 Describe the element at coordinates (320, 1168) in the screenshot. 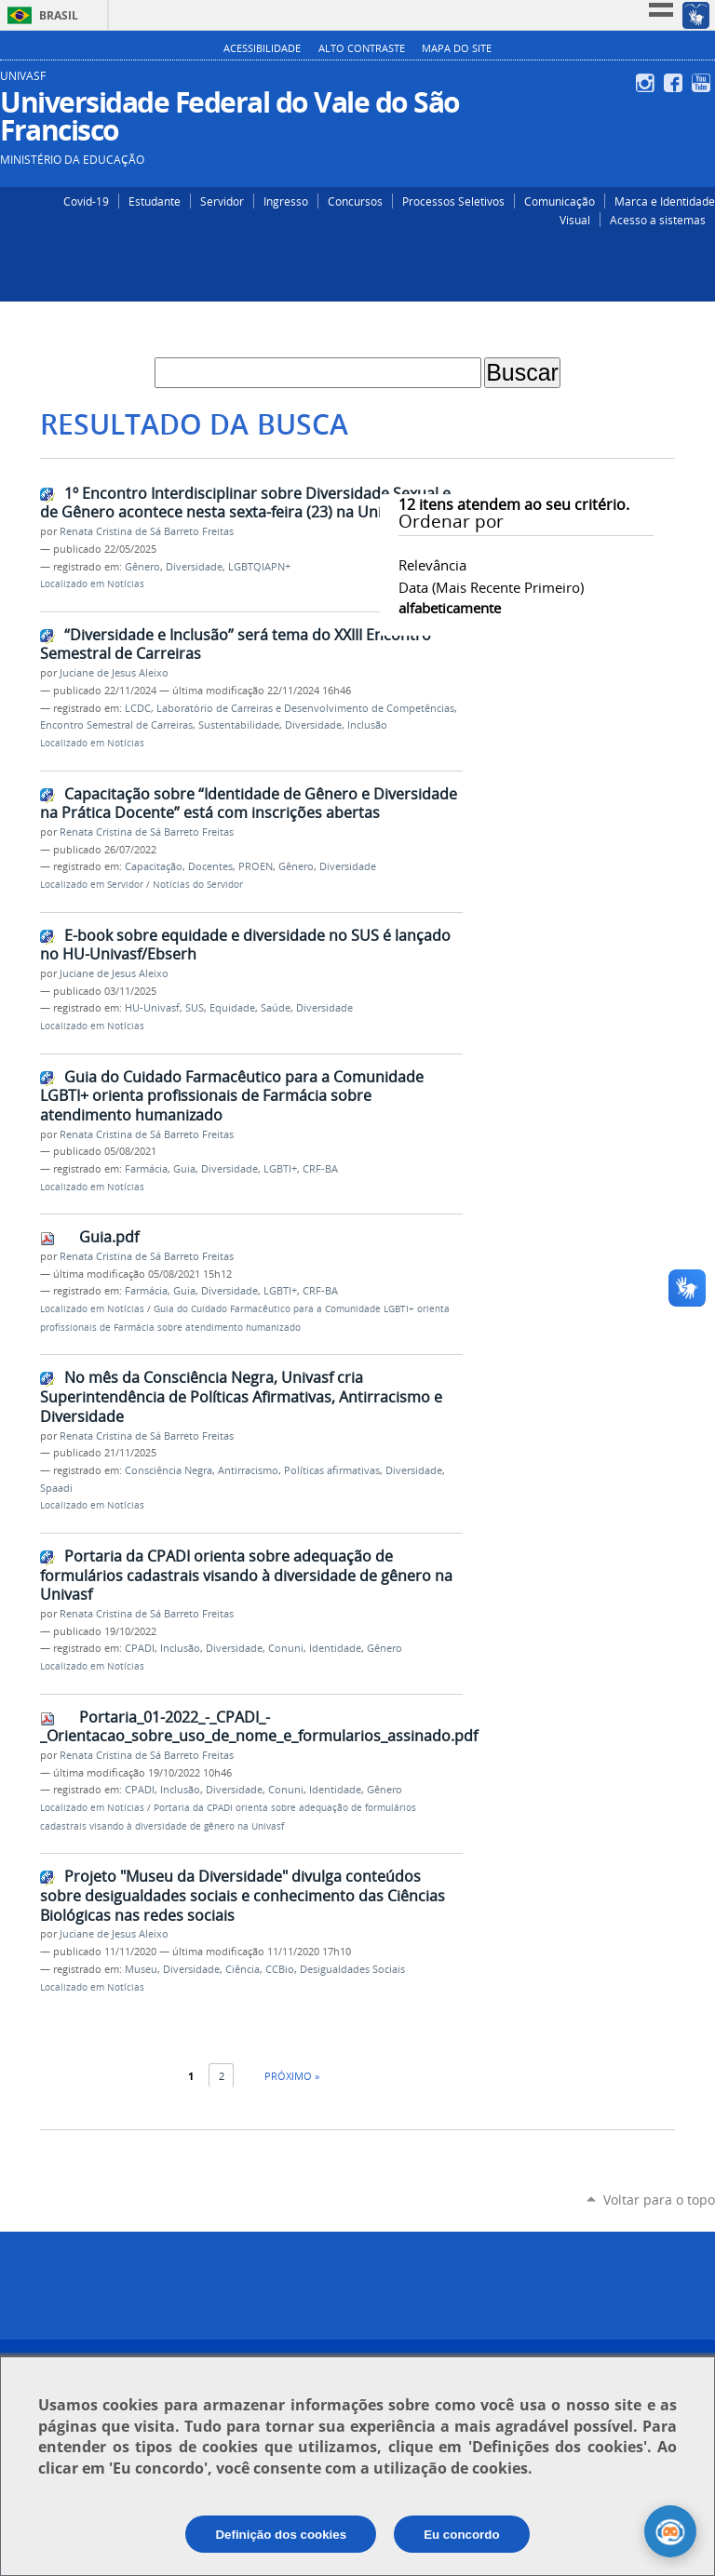

I see `CRF-BA` at that location.